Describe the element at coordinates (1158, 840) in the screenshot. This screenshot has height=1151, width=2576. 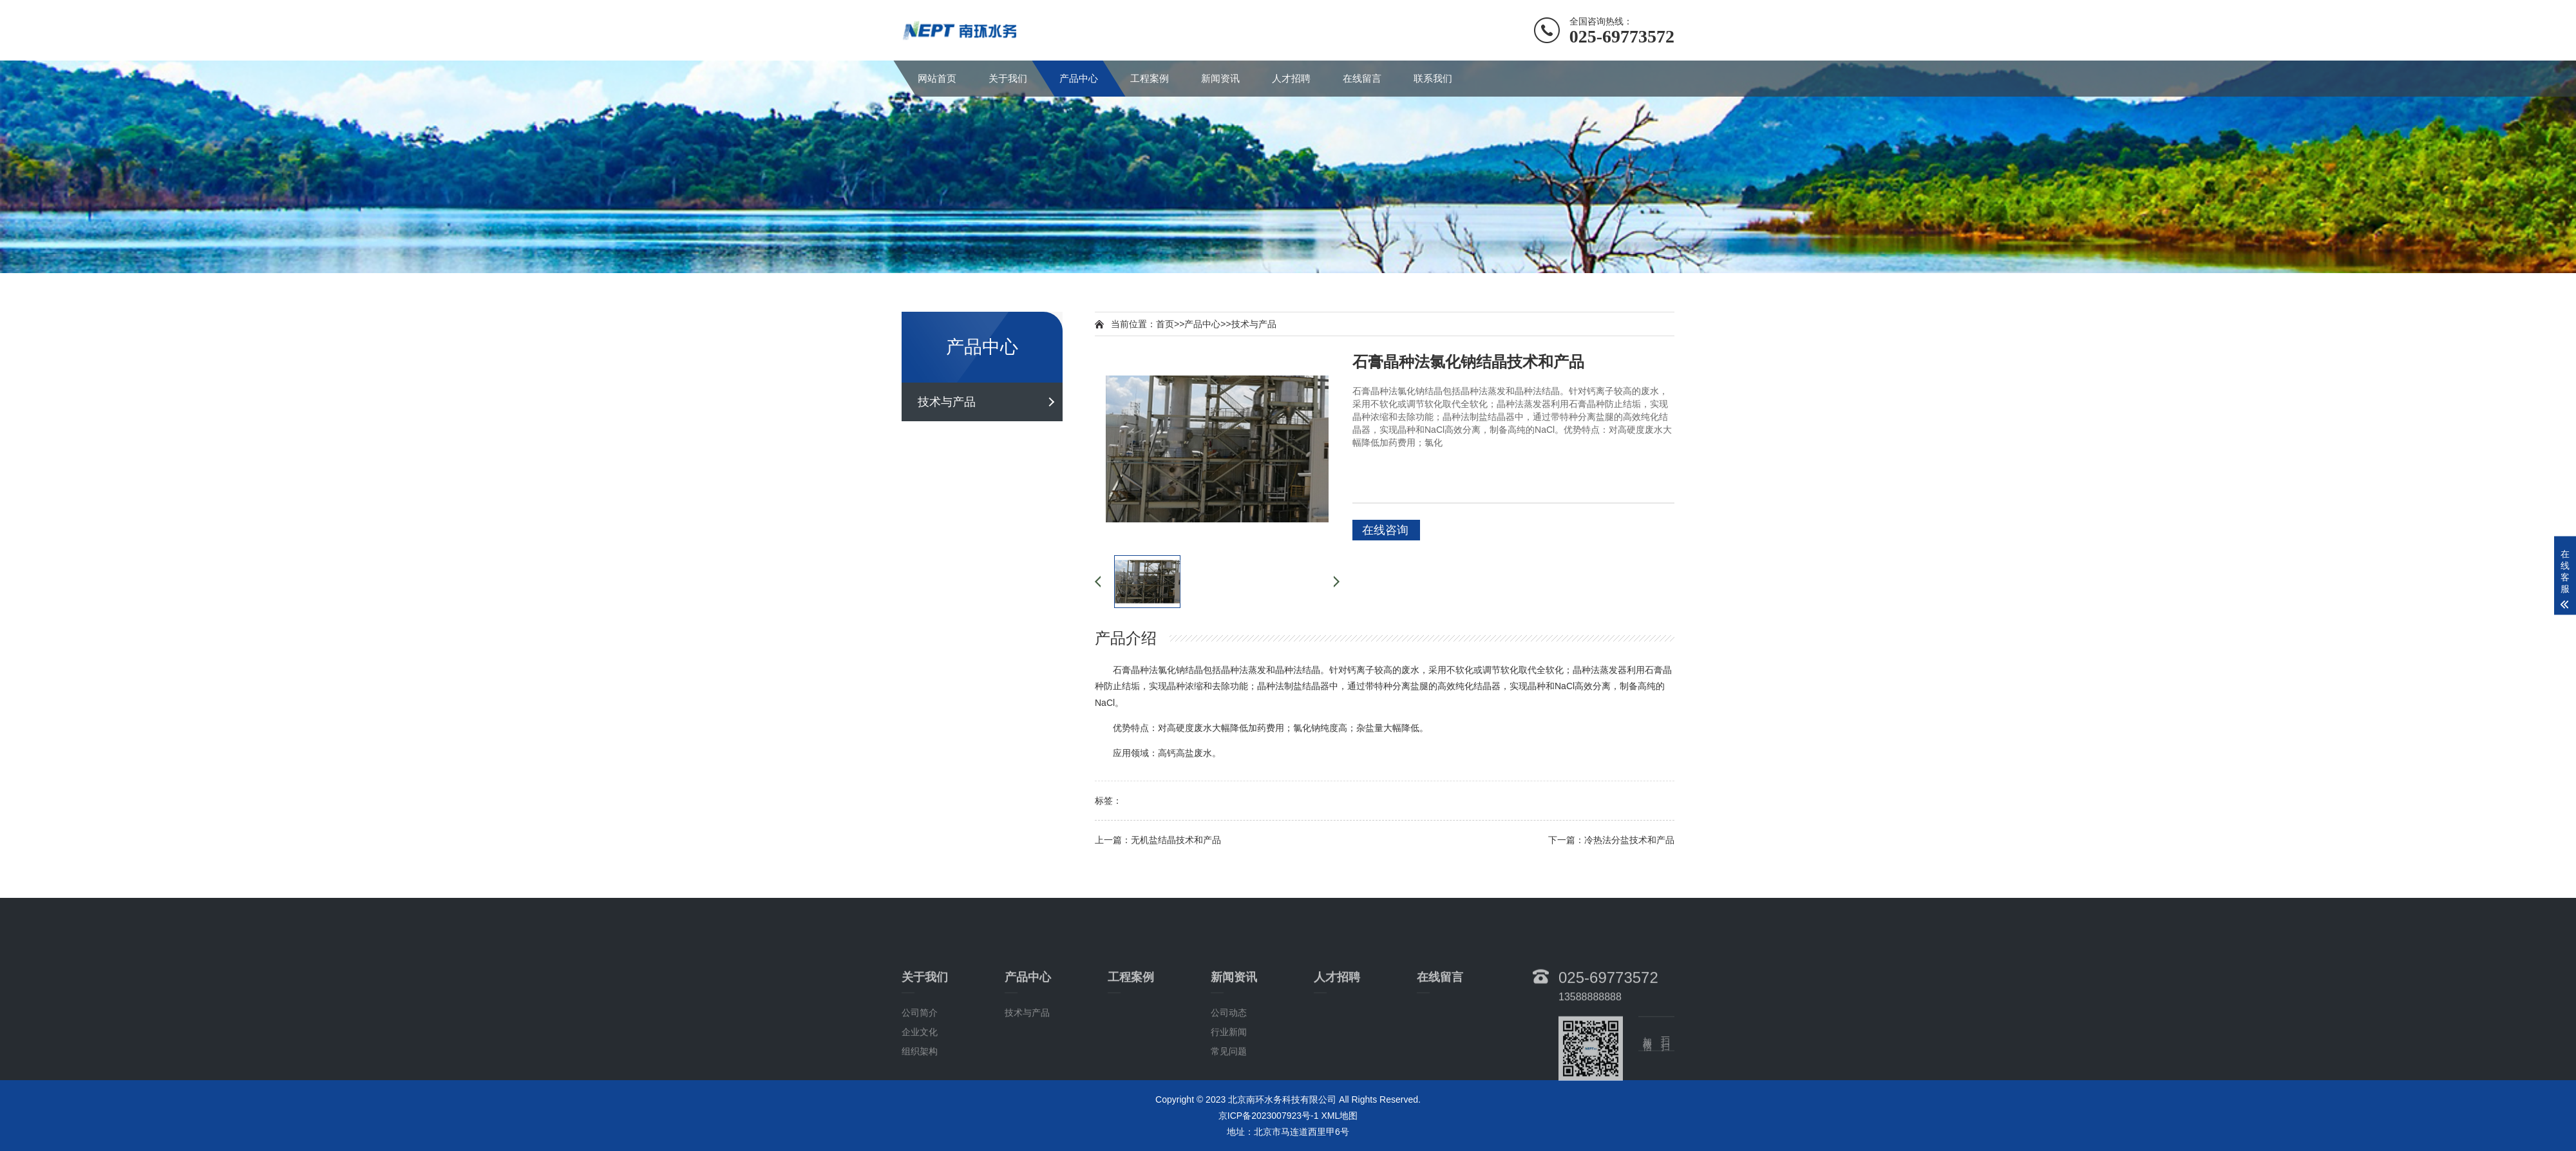
I see `上一篇：无机盐结晶技术和产品` at that location.